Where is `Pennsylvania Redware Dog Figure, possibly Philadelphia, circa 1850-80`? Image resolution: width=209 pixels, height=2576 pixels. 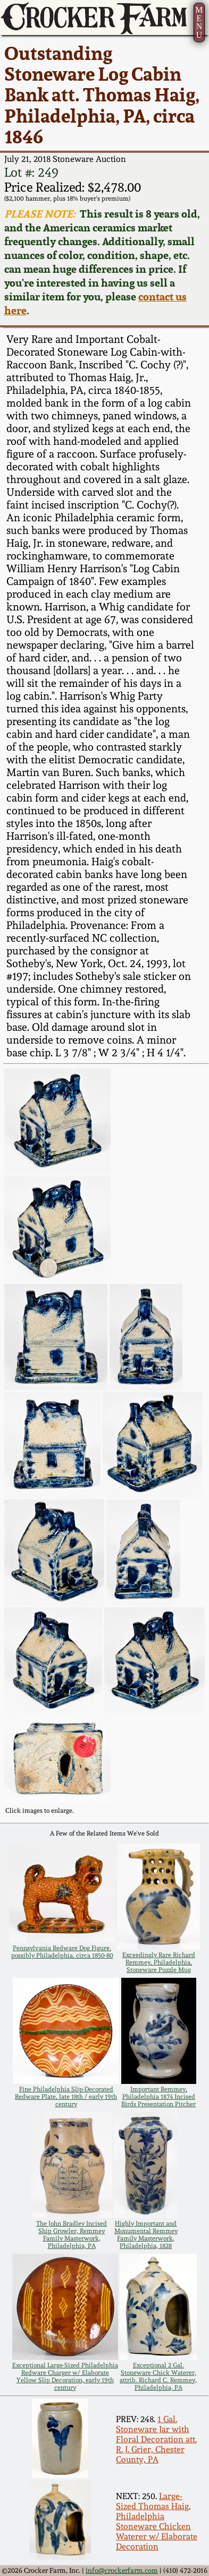
Pennsylvania Redware Dog Figure, possibly Philadelphia, circa 1850-80 is located at coordinates (62, 1951).